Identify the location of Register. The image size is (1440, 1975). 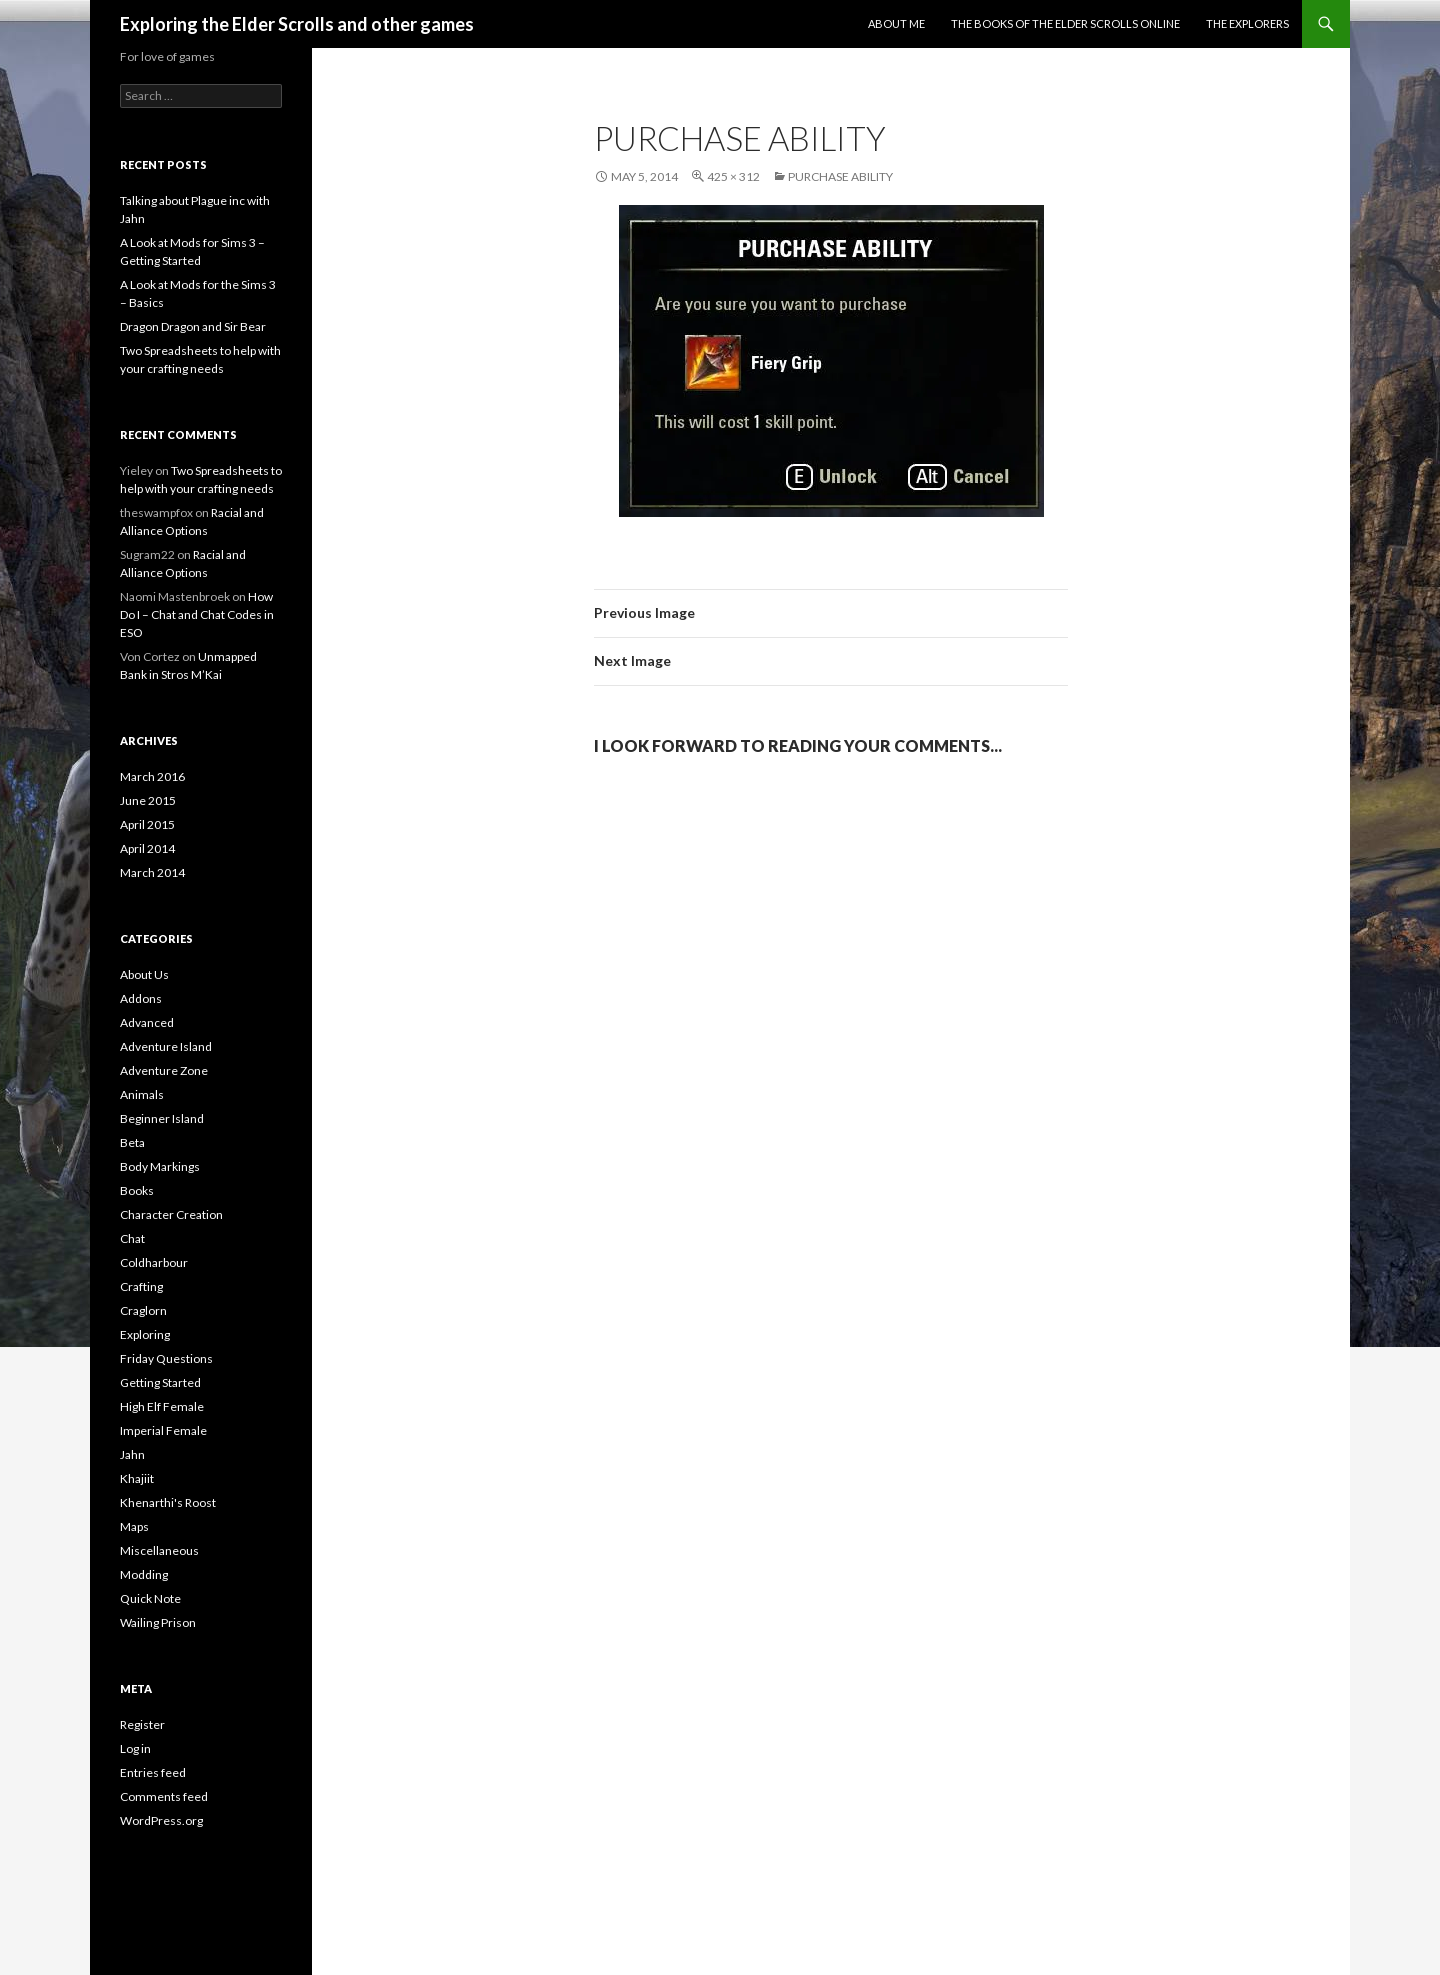
(142, 1724).